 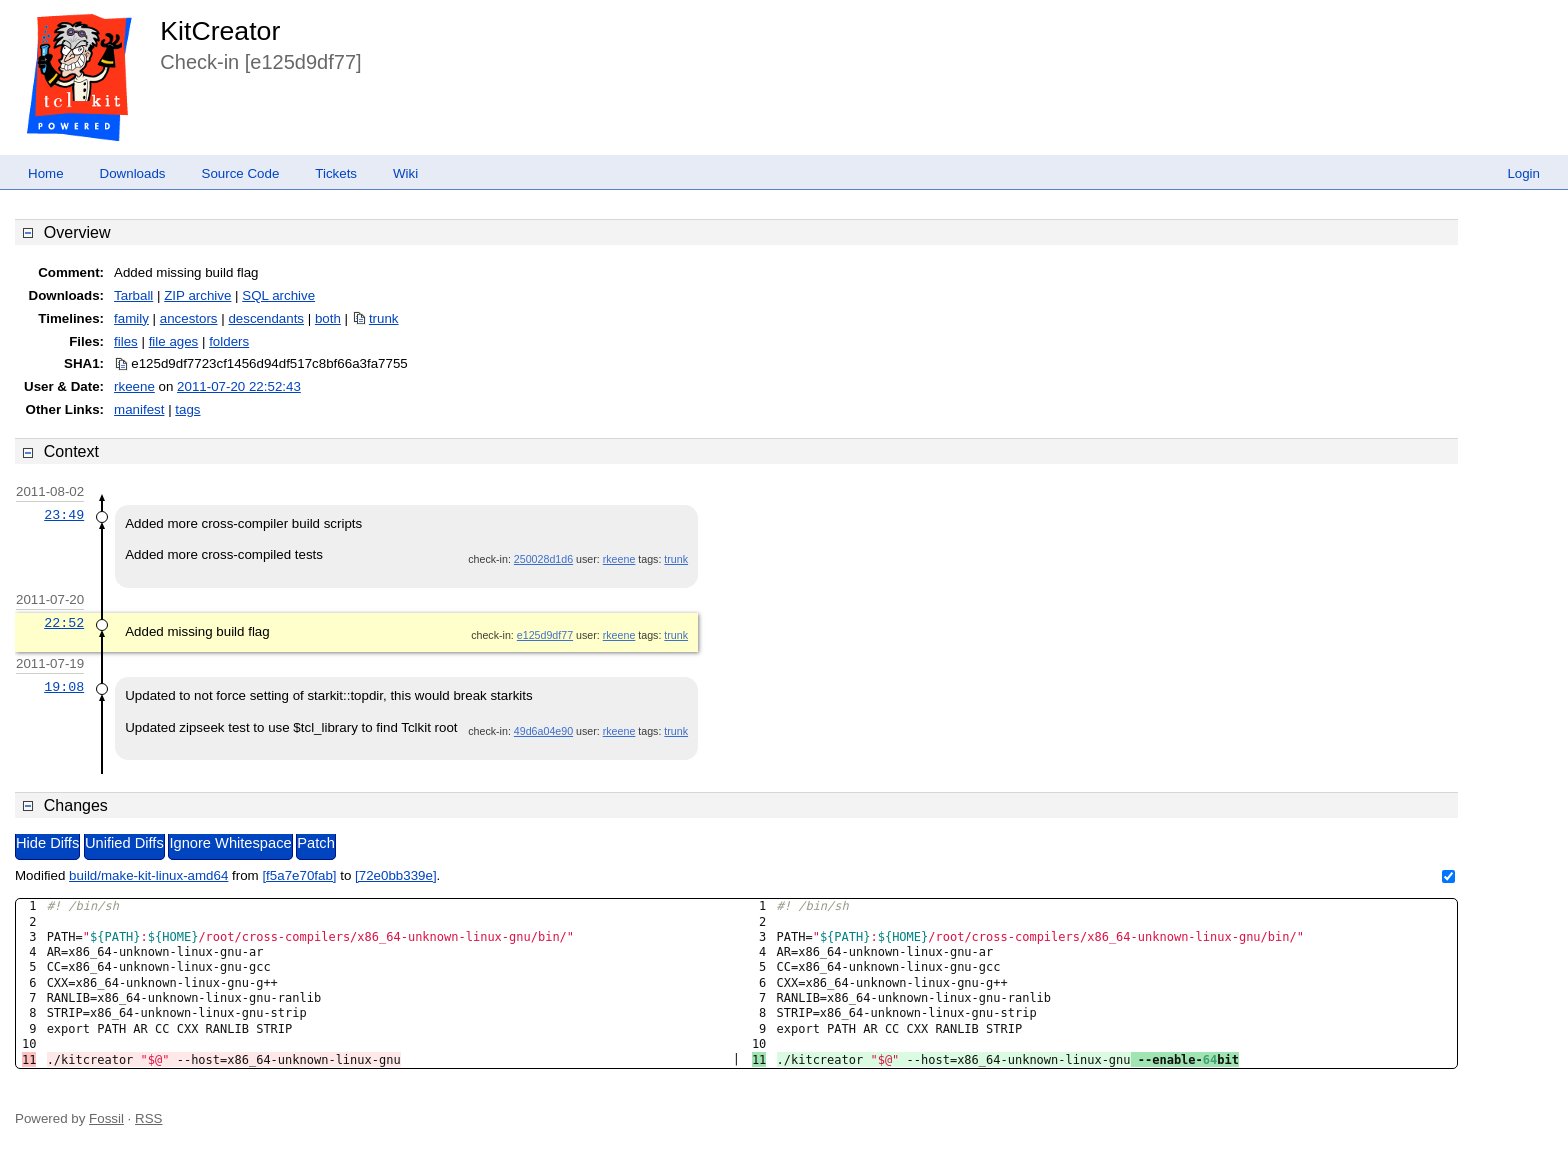 I want to click on Hide Diffs, so click(x=47, y=843).